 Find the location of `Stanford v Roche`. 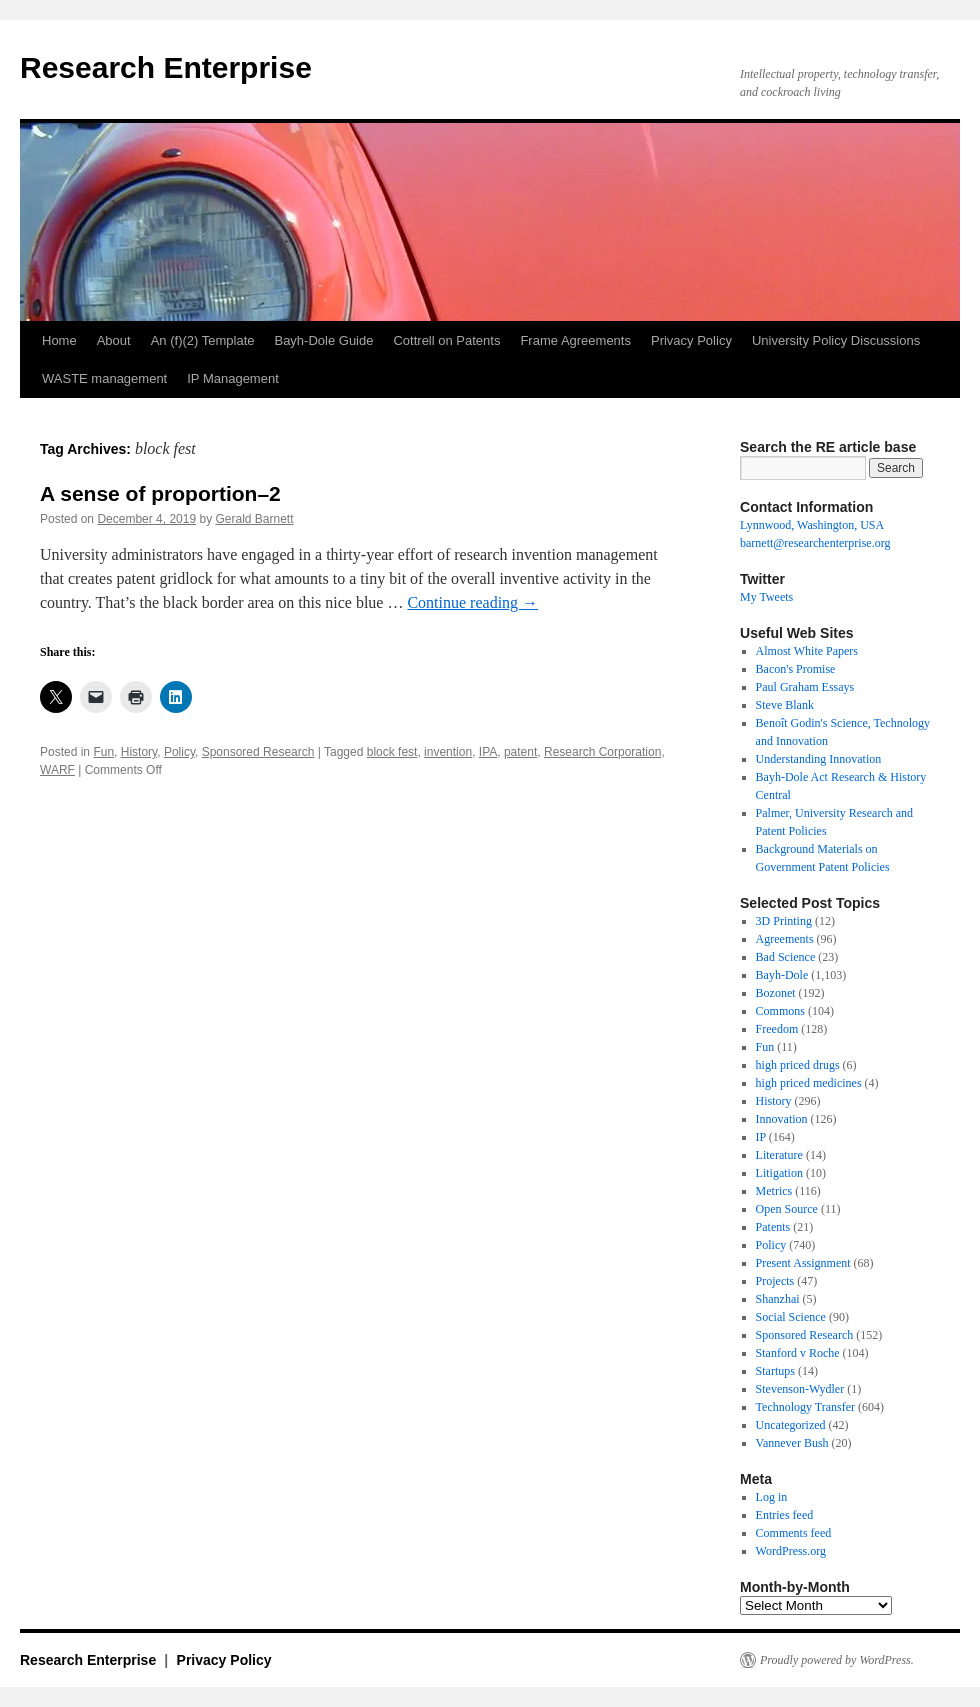

Stanford v Roche is located at coordinates (798, 1353).